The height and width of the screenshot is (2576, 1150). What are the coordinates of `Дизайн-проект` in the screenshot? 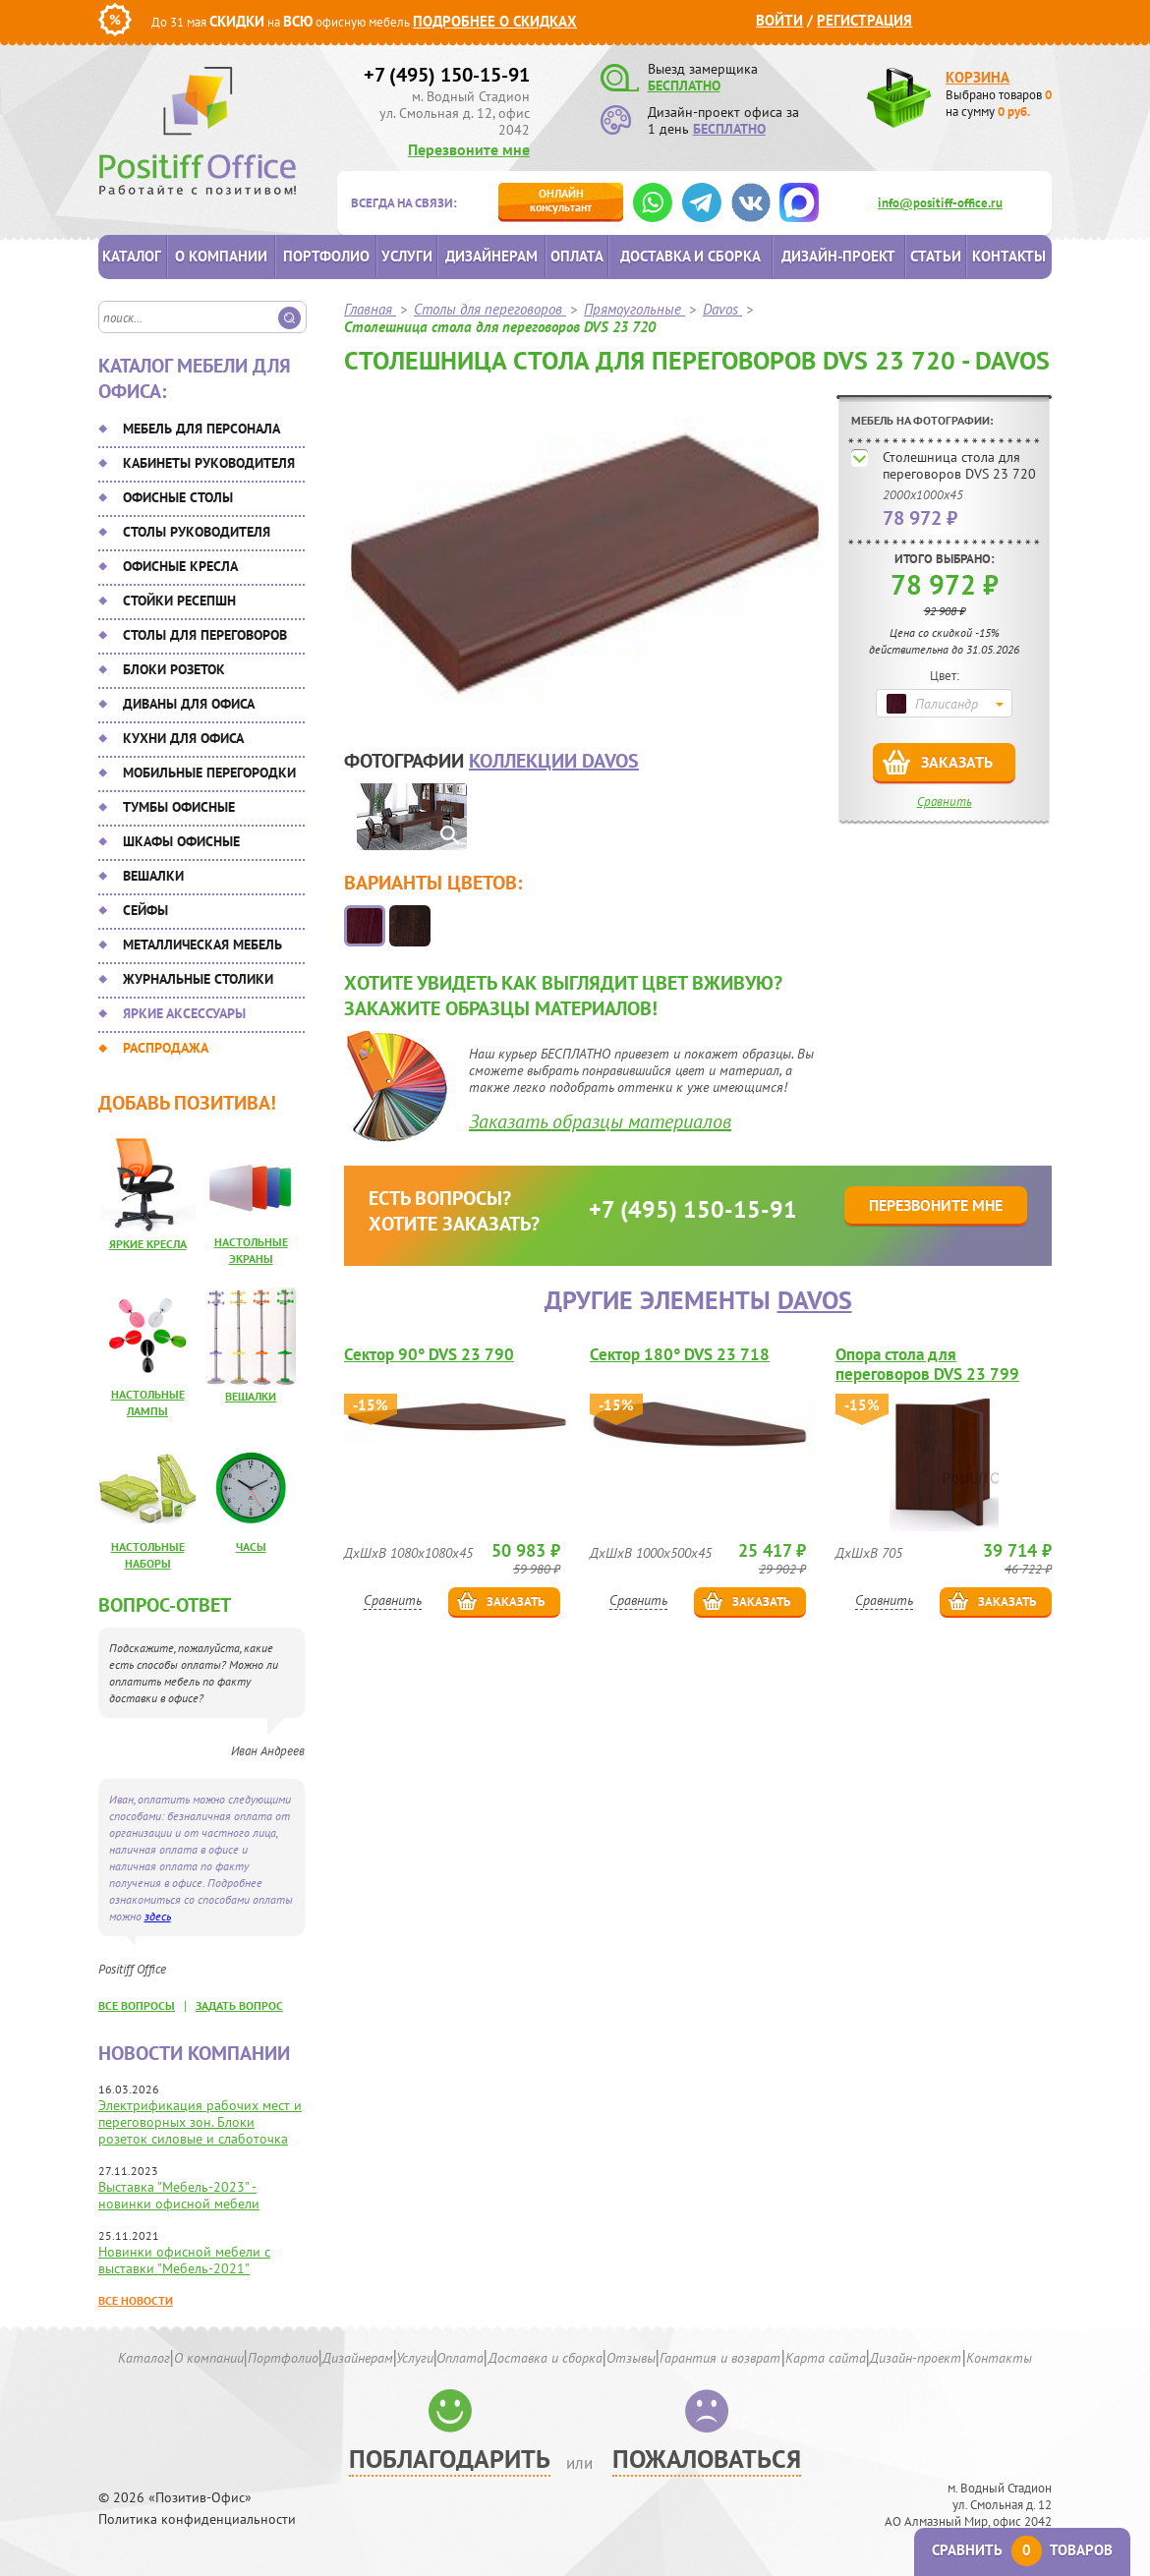 It's located at (838, 256).